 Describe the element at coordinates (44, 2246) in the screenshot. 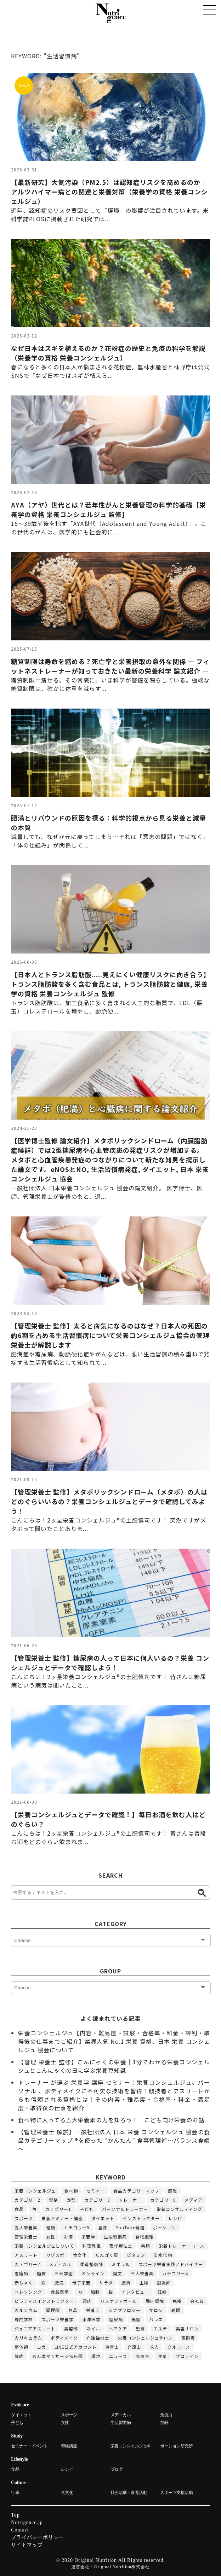

I see `栄養コンシェルジュについて` at that location.